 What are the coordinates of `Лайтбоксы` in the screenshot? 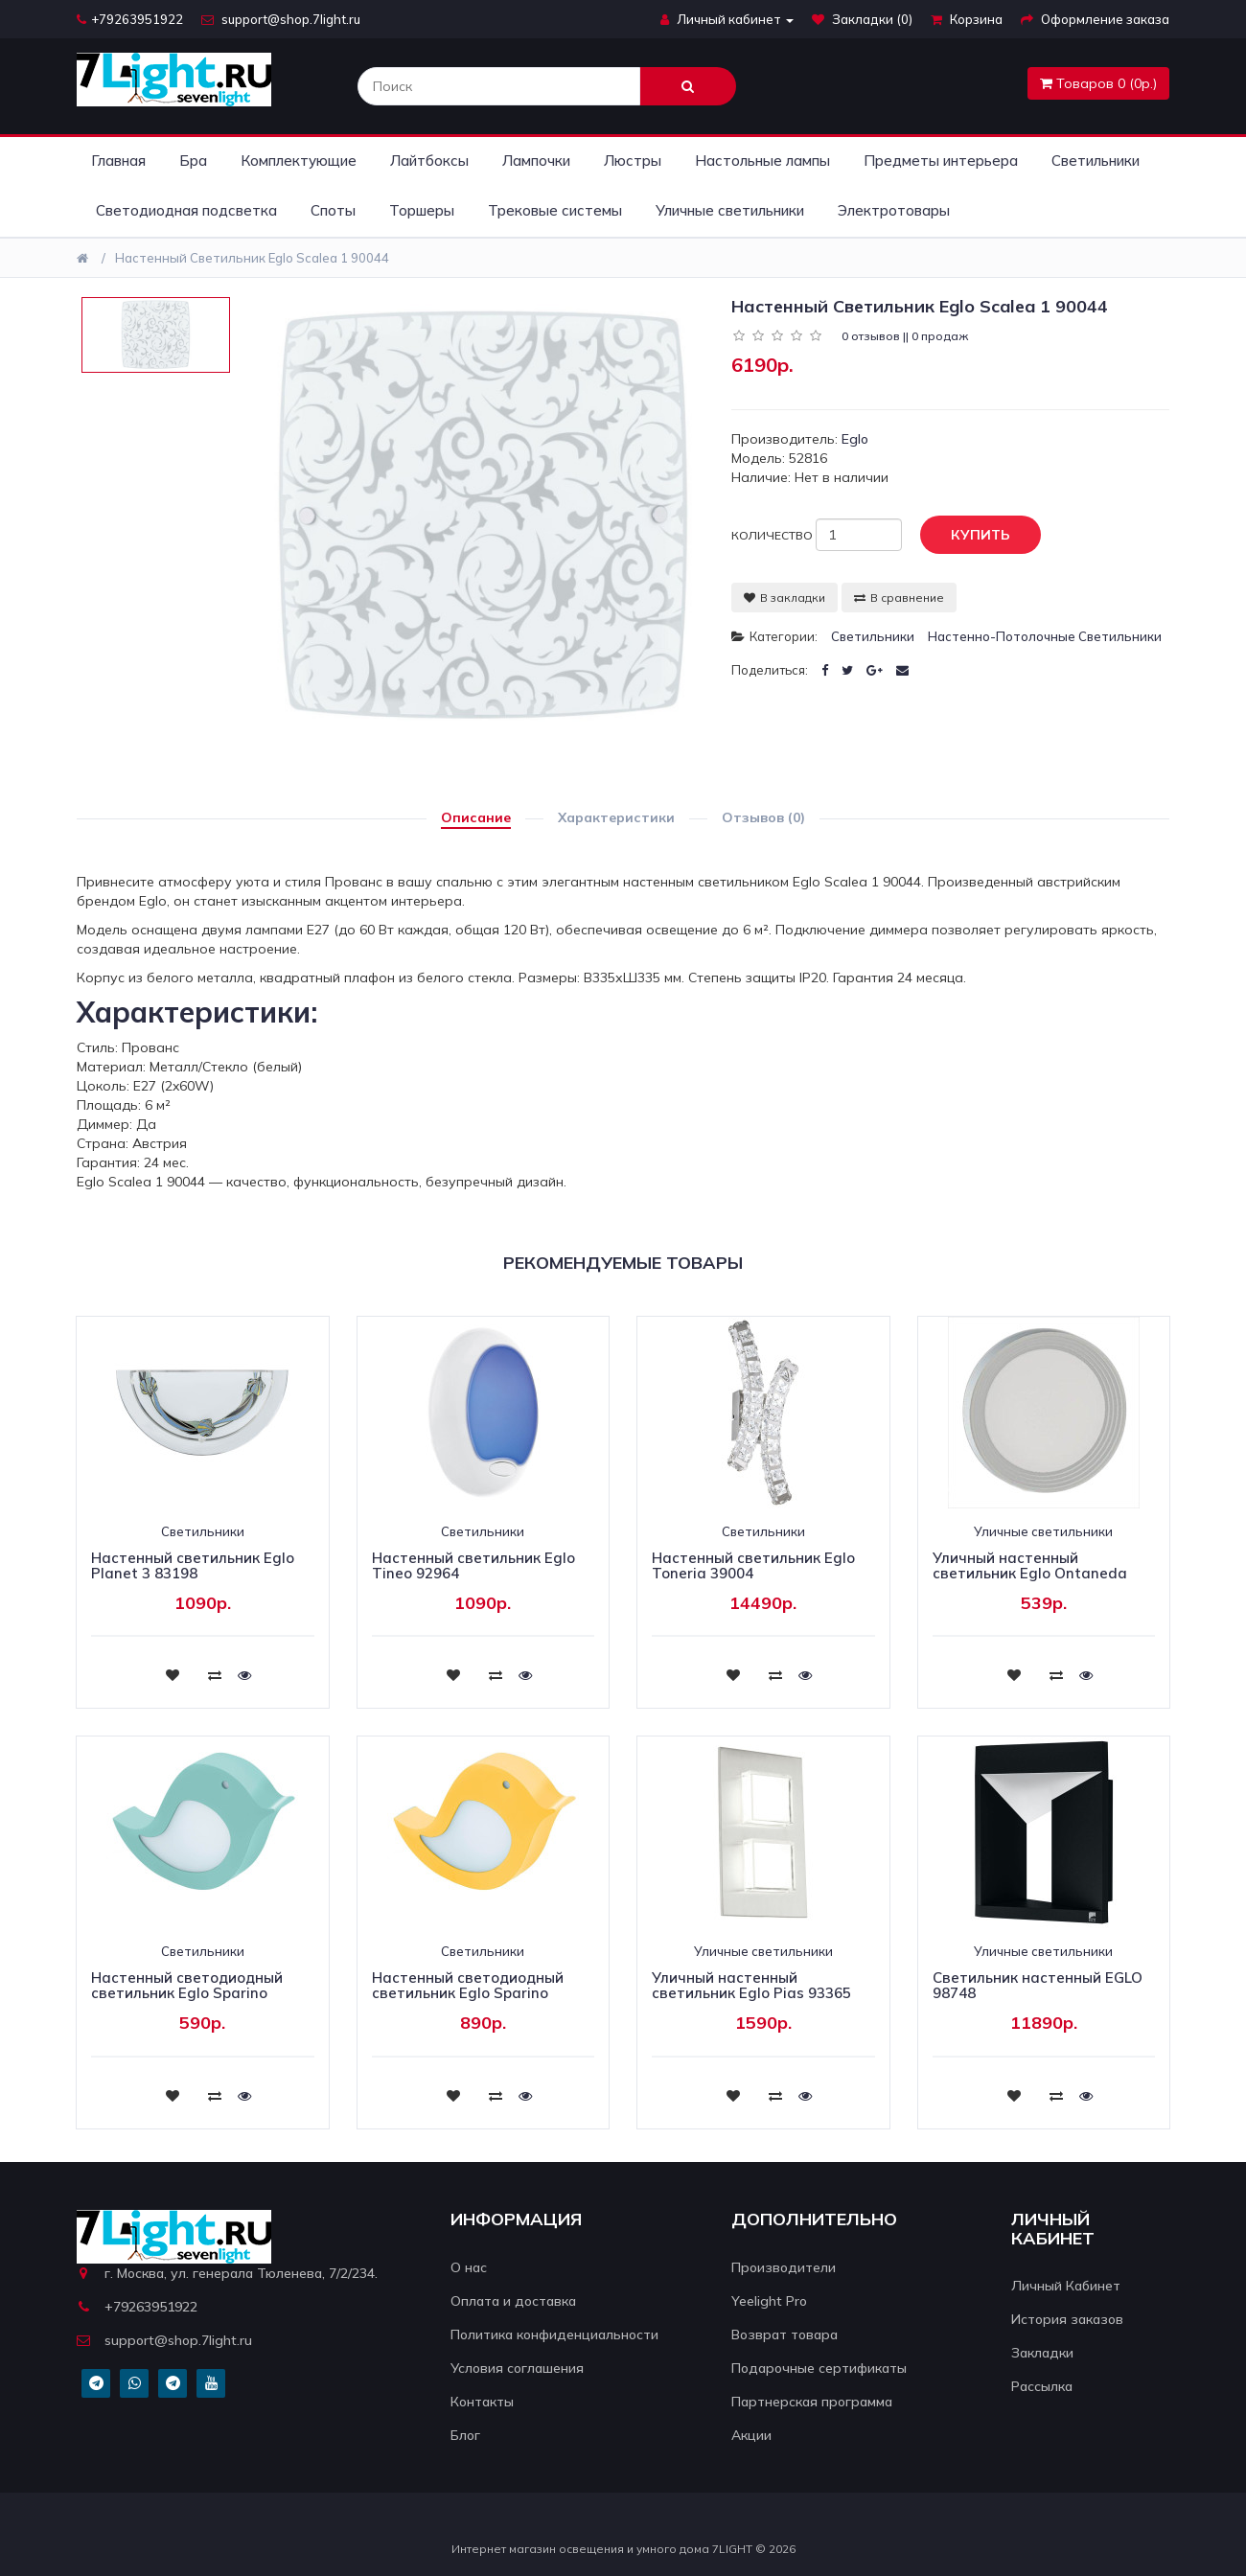 It's located at (429, 160).